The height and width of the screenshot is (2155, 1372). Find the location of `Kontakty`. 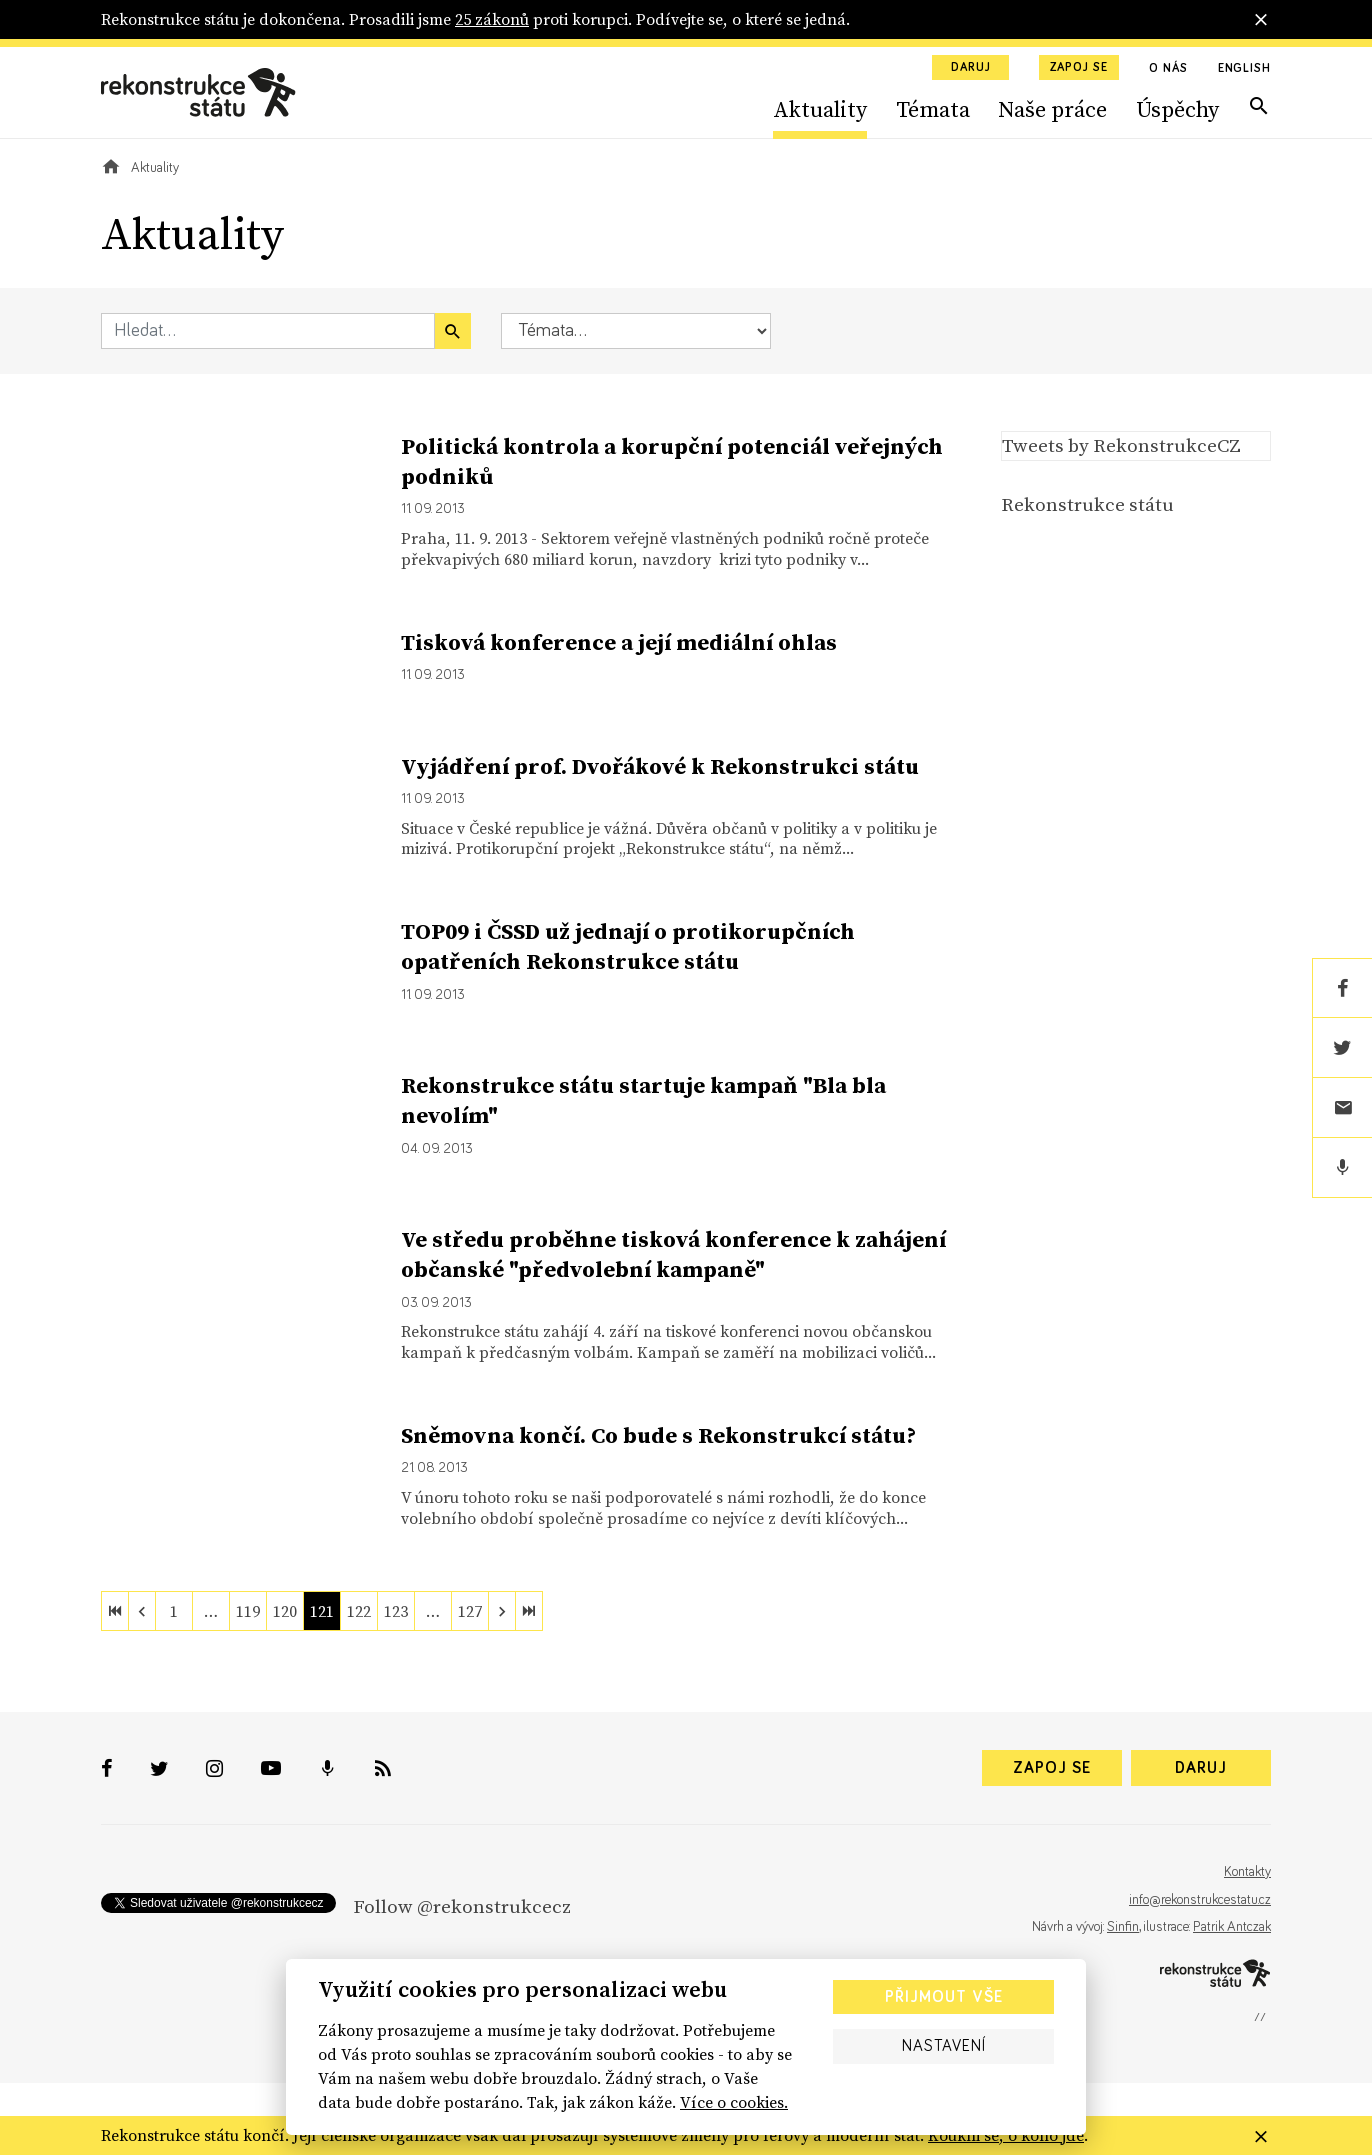

Kontakty is located at coordinates (1247, 1872).